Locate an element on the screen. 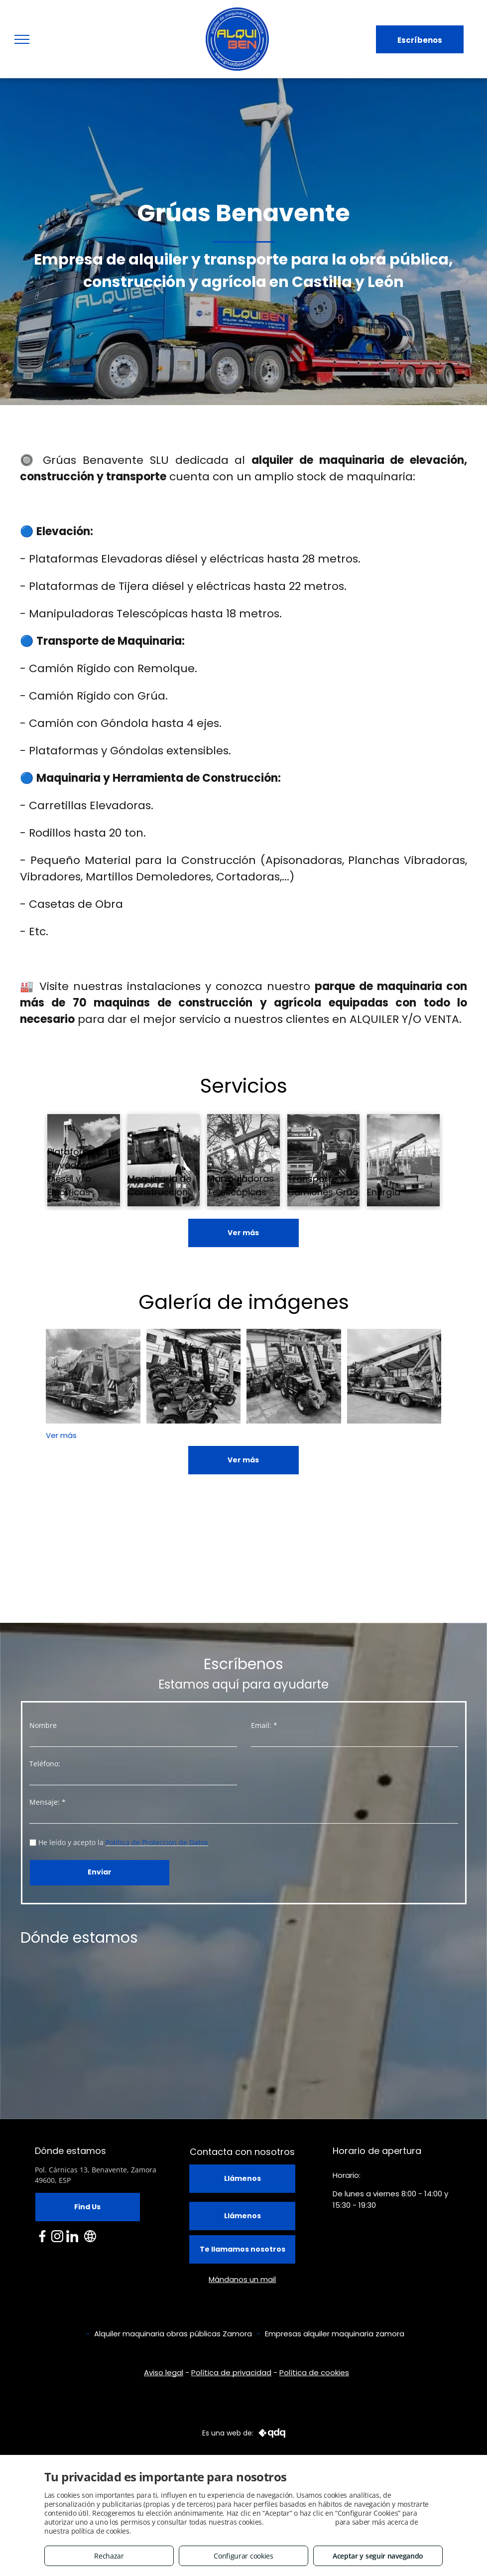 This screenshot has height=2576, width=487. Política de privacidad is located at coordinates (231, 2372).